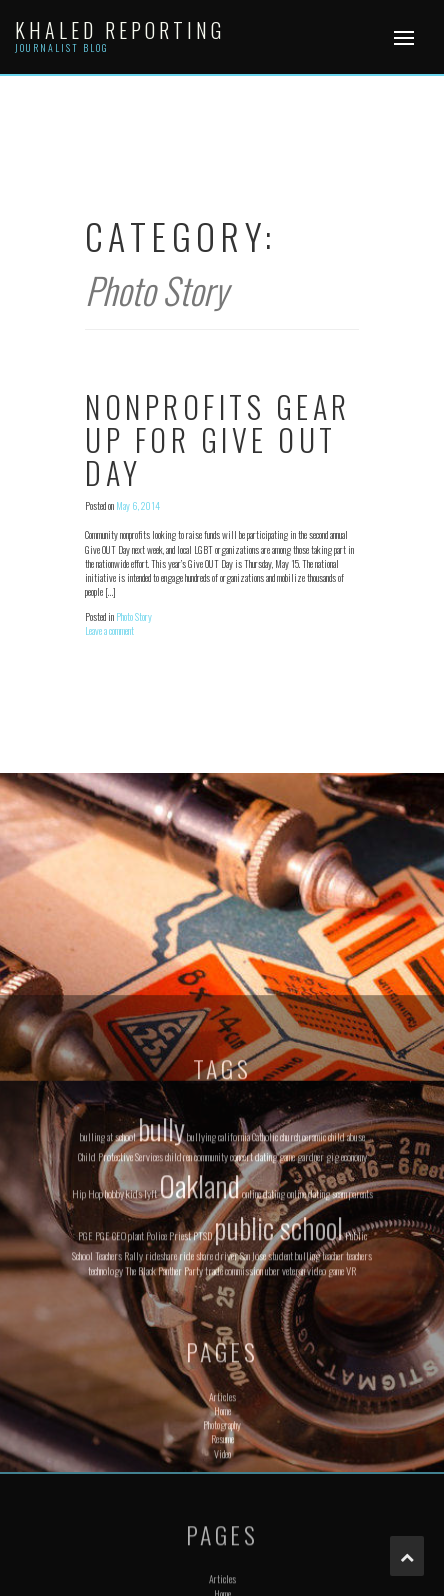  Describe the element at coordinates (351, 1436) in the screenshot. I see `VR [VR (1 item)]` at that location.